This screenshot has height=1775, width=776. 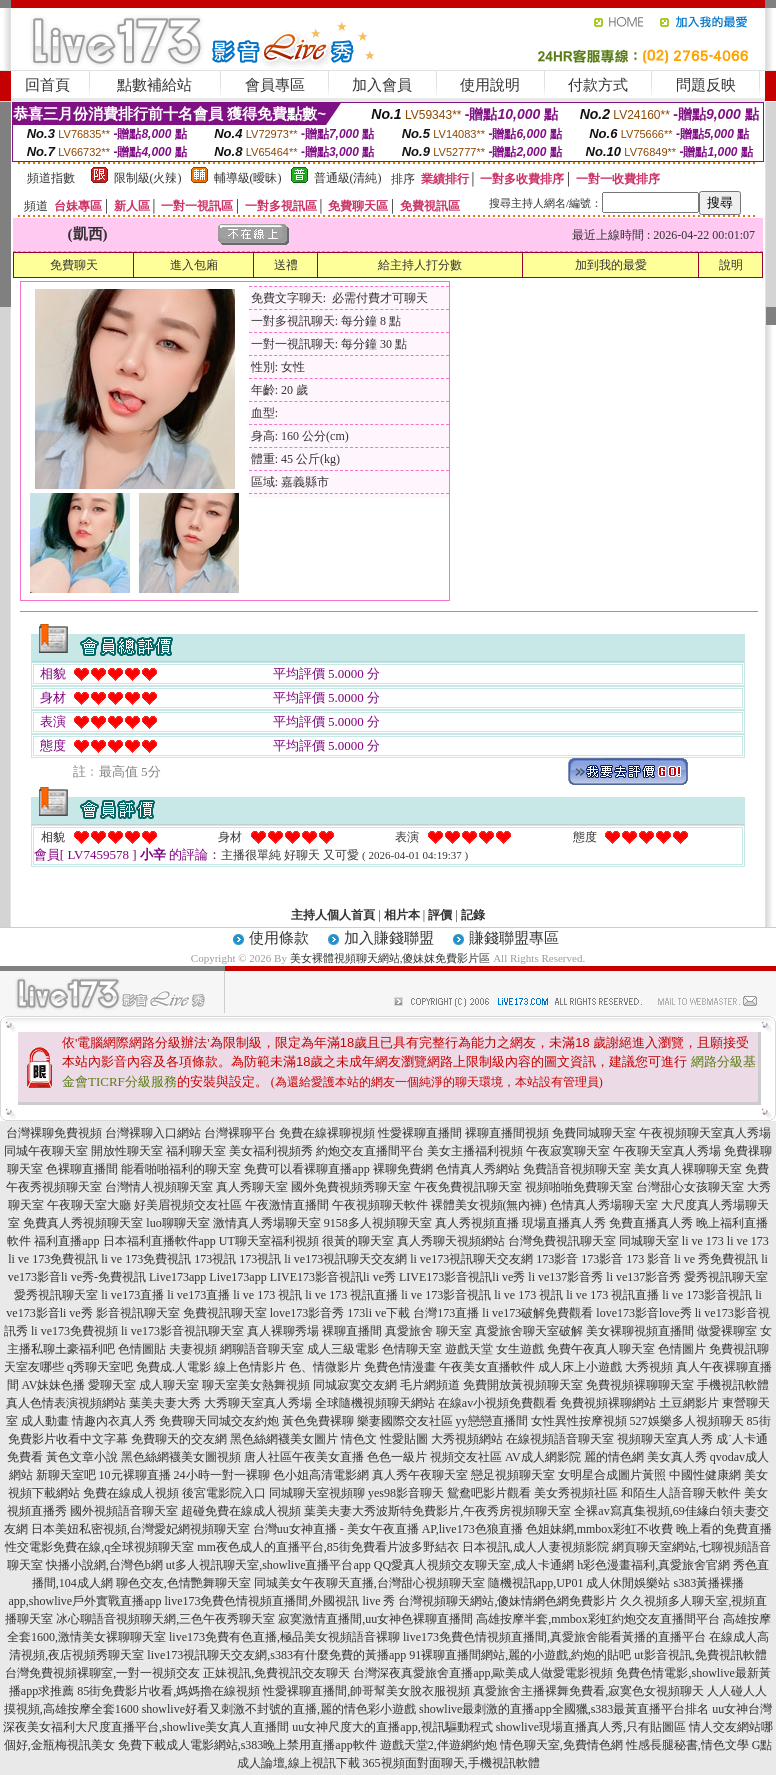 What do you see at coordinates (82, 1457) in the screenshot?
I see `黃色文章小說` at bounding box center [82, 1457].